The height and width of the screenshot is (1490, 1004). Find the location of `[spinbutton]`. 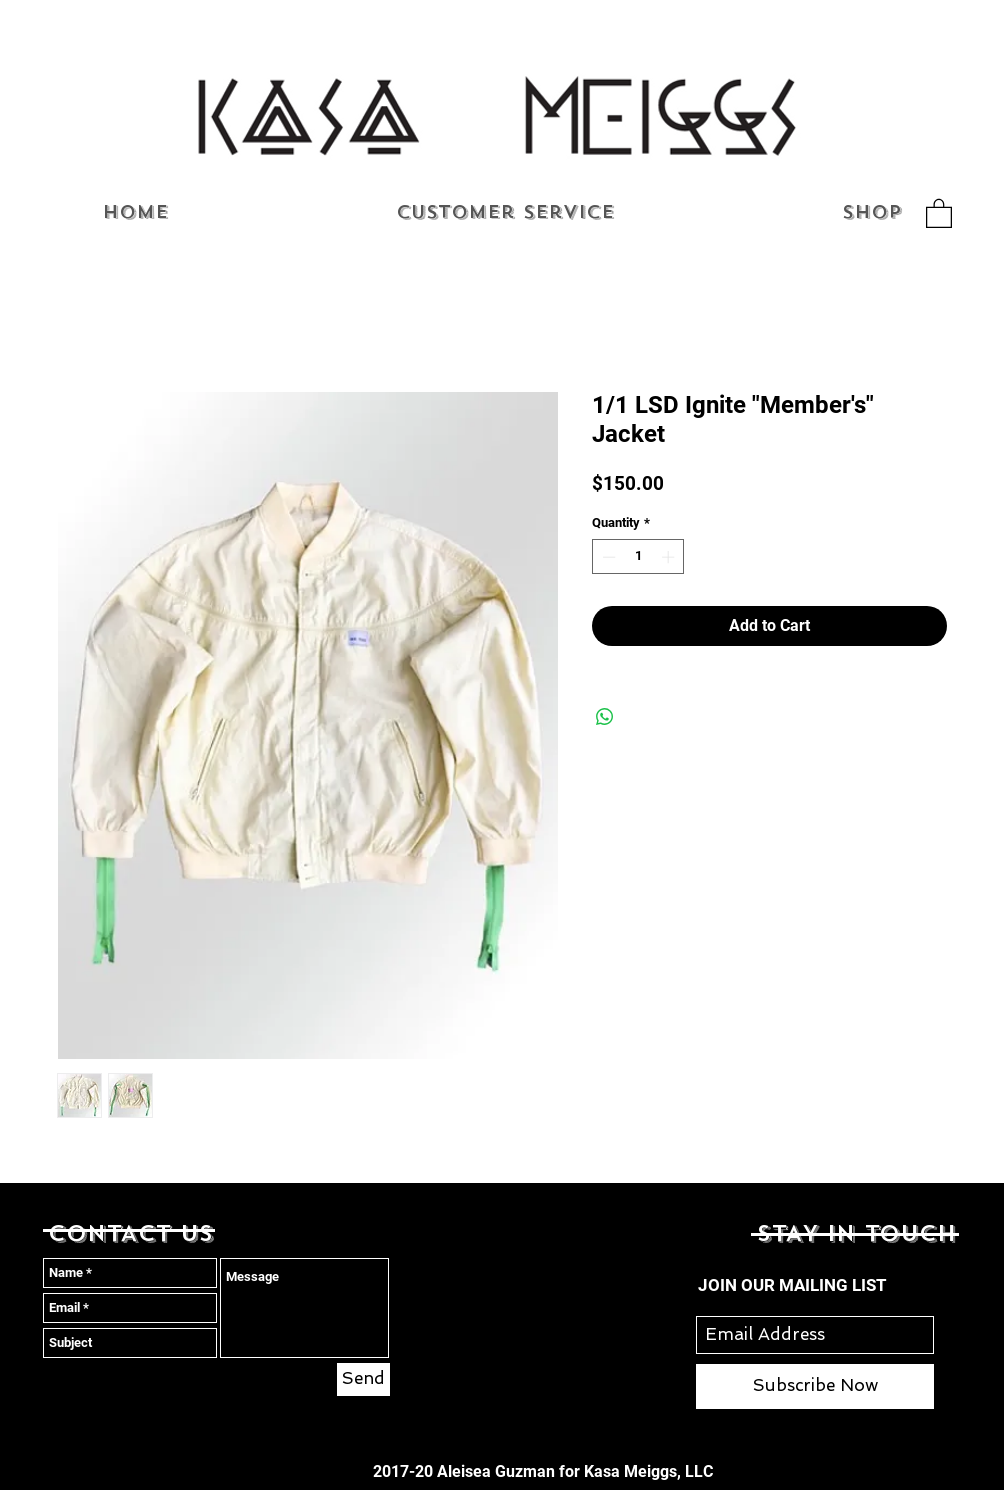

[spinbutton] is located at coordinates (638, 557).